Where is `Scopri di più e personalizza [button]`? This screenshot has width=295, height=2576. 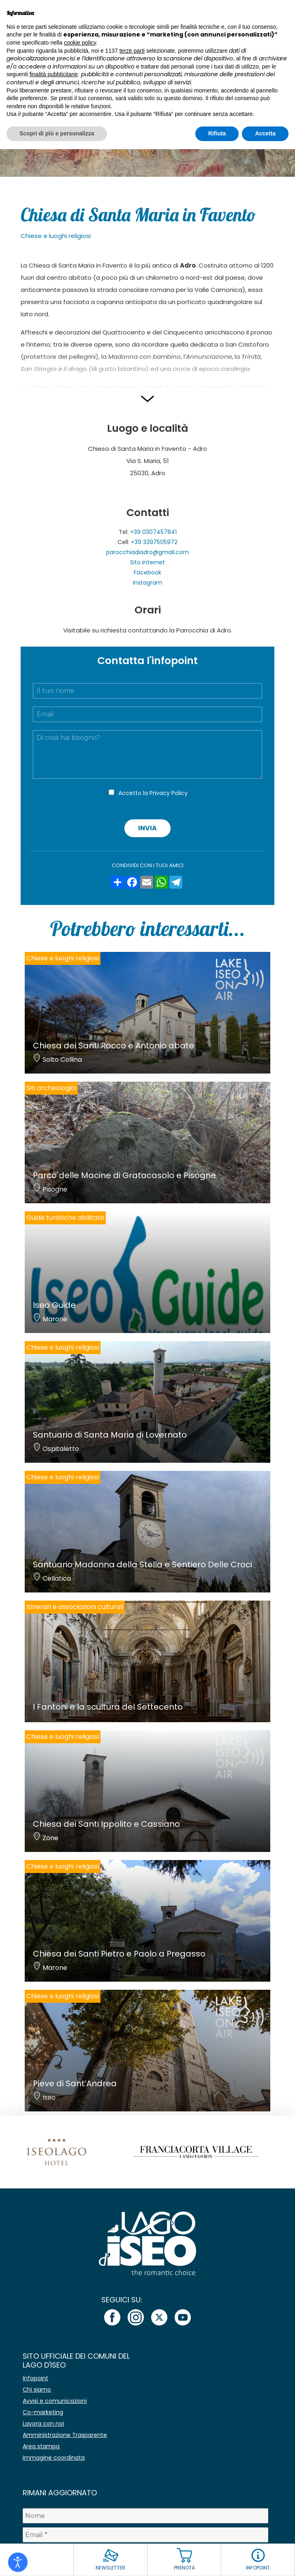
Scopri di più e personalizza [button] is located at coordinates (56, 133).